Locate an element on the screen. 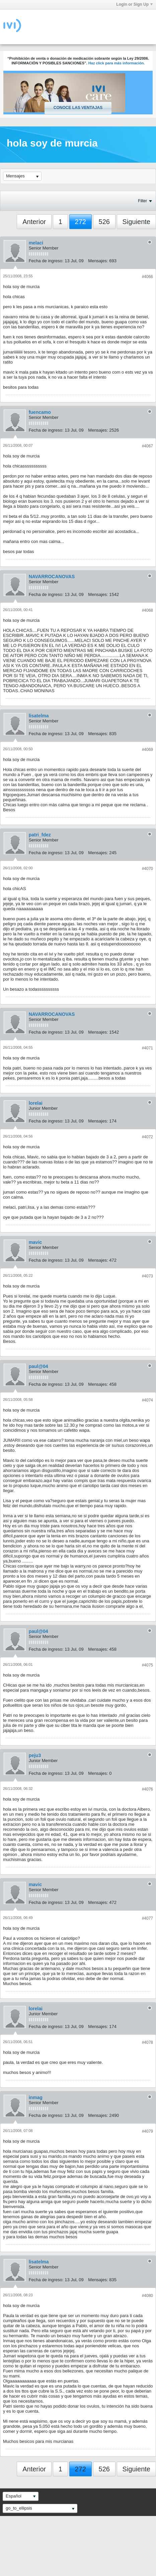  #4068 is located at coordinates (147, 610).